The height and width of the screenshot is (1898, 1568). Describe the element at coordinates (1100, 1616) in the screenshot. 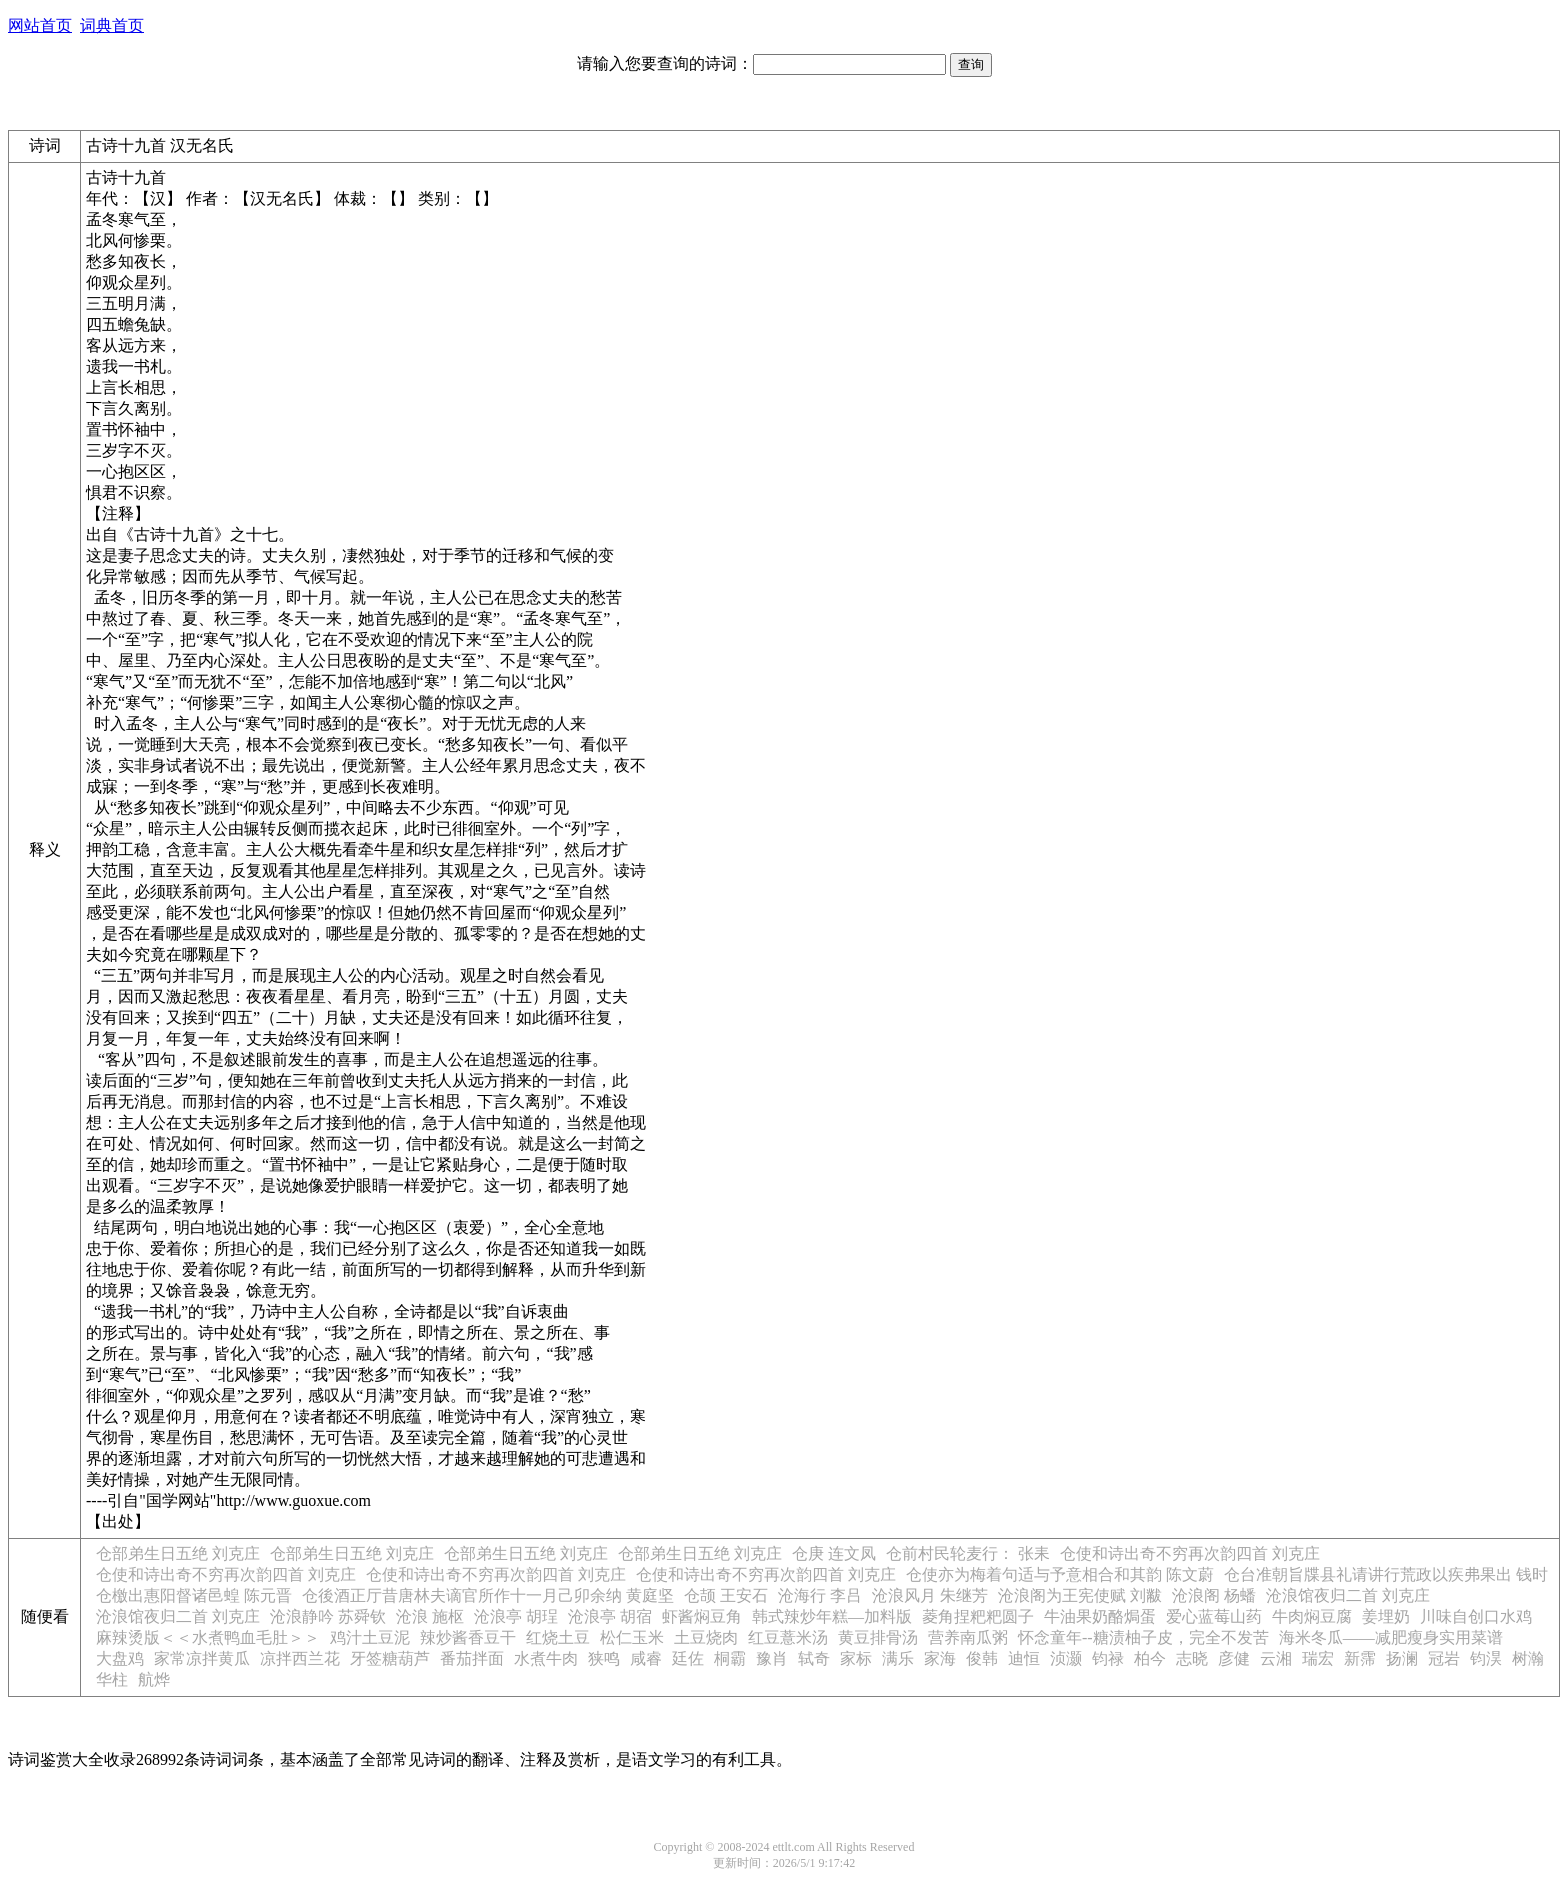

I see `牛油果奶酪焗蛋` at that location.